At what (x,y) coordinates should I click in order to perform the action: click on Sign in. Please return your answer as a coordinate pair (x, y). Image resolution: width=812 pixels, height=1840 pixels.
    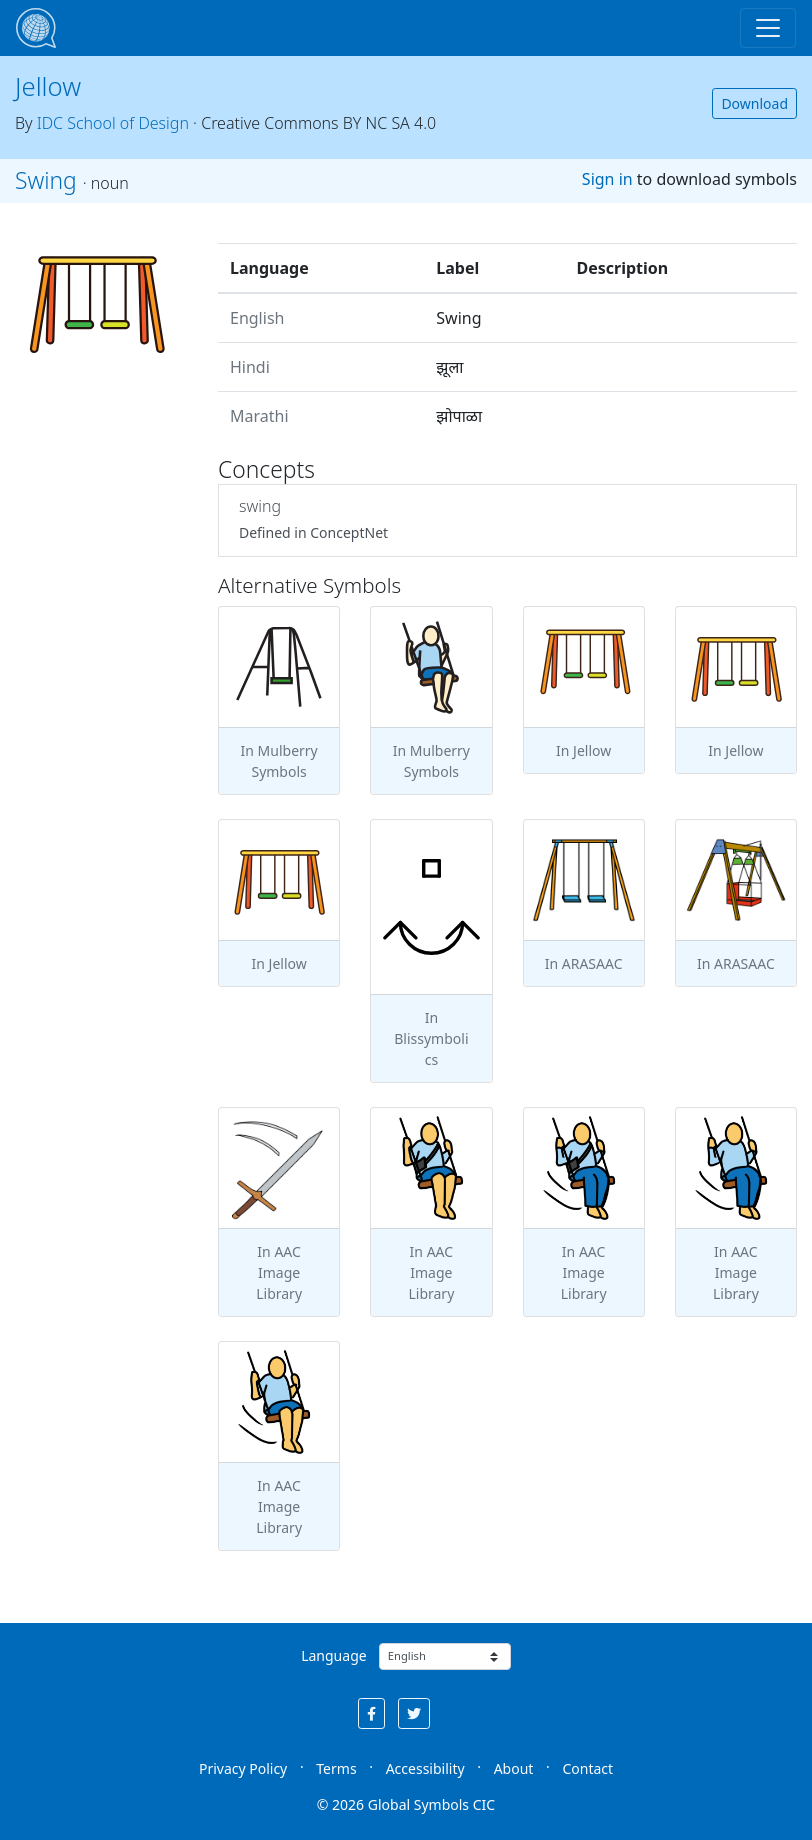
    Looking at the image, I should click on (607, 179).